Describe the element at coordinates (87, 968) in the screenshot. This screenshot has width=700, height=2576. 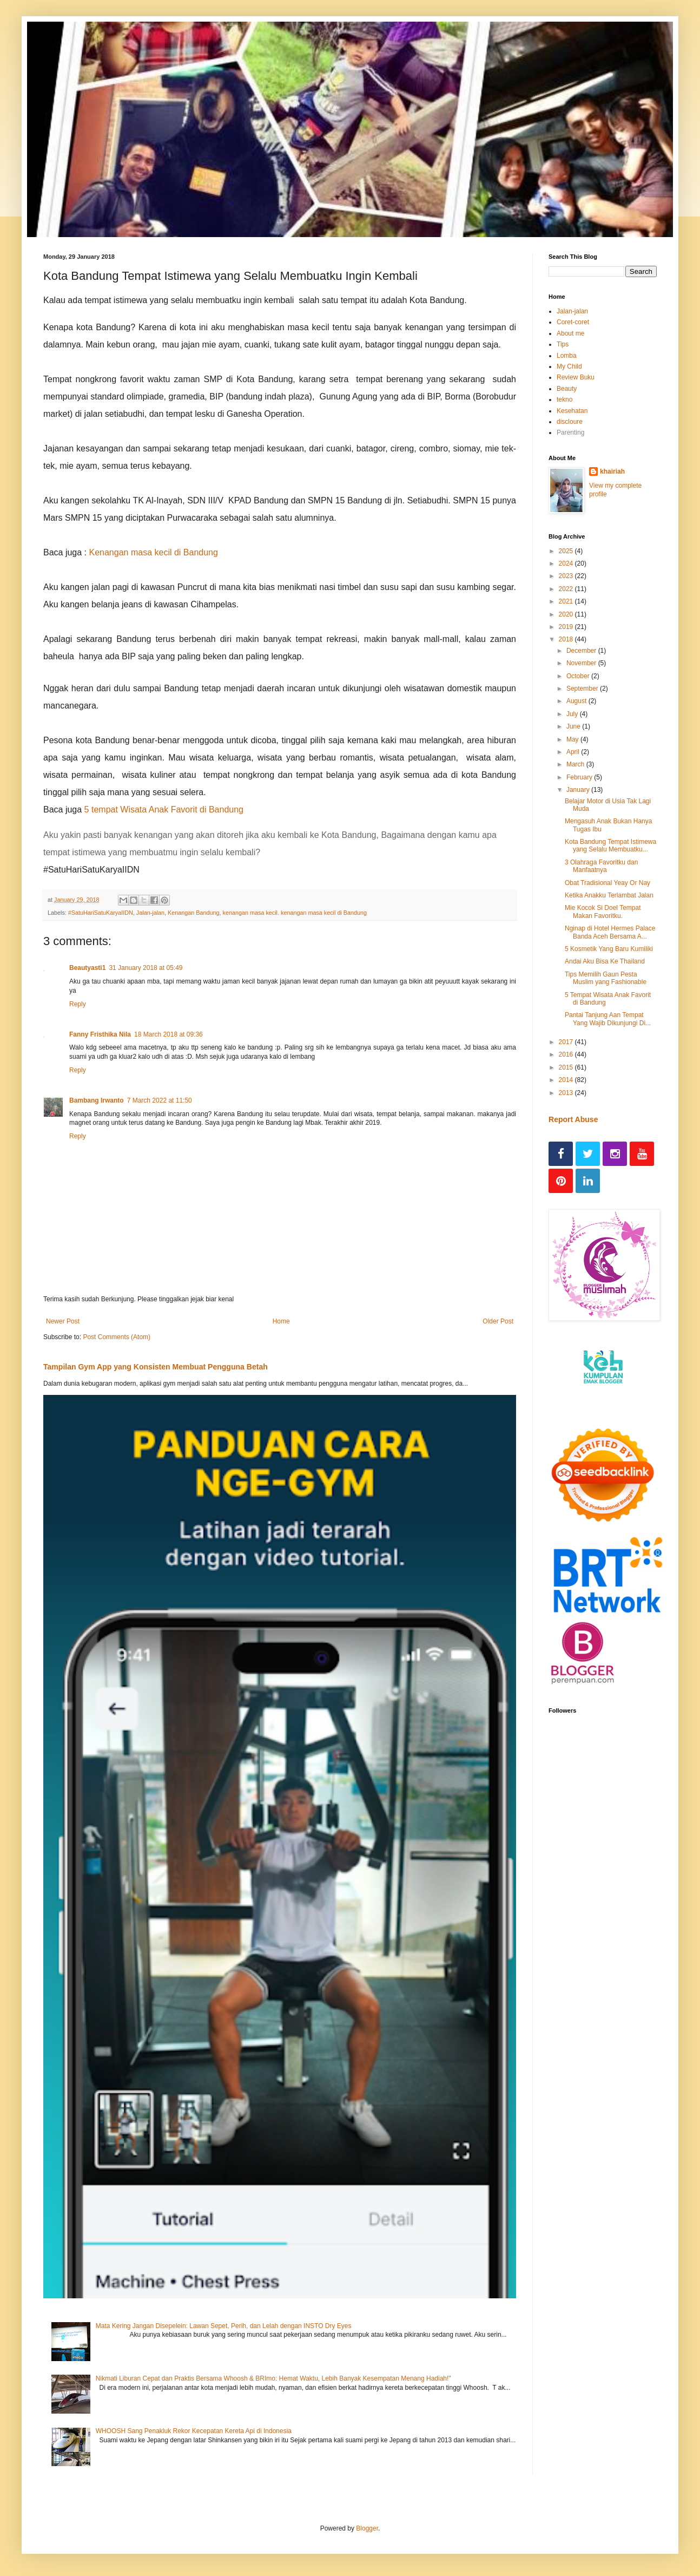
I see `Beautyasti1` at that location.